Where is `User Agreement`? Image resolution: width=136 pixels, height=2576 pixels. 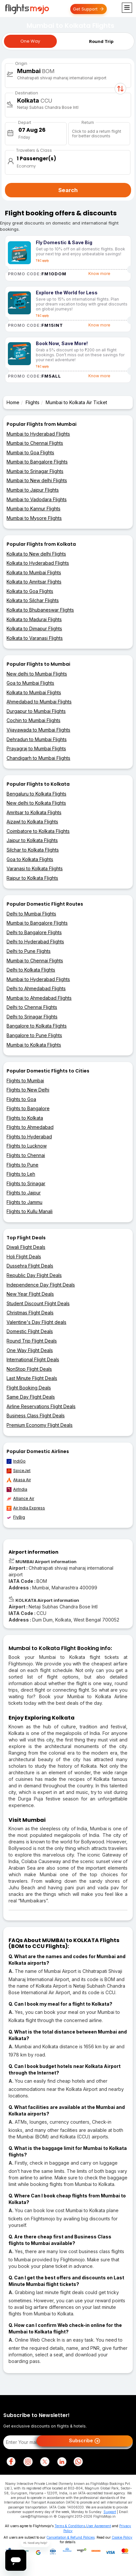
User Agreement is located at coordinates (98, 2526).